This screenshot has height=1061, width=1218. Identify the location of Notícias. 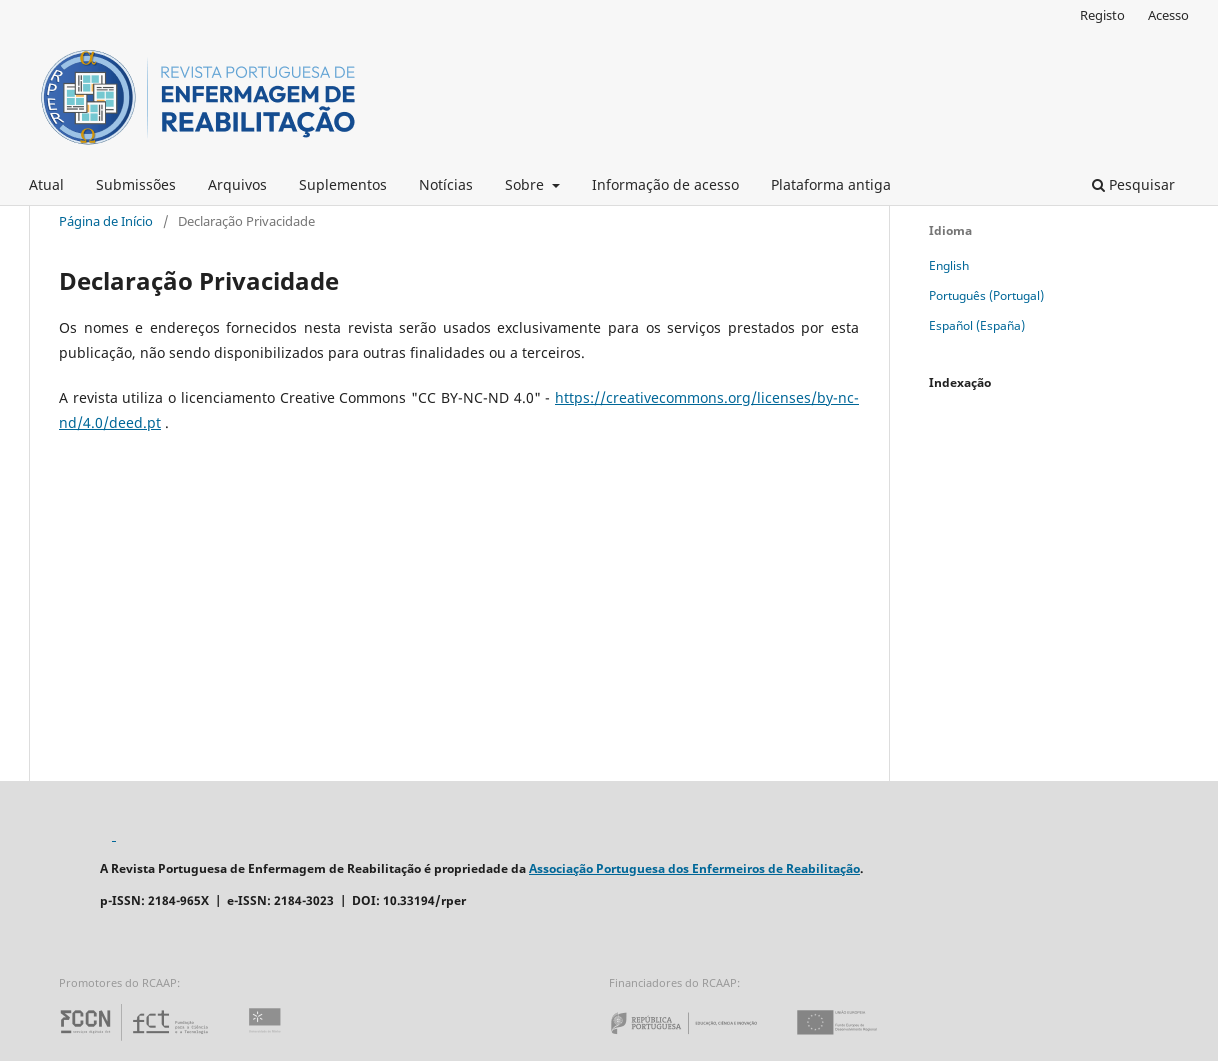
(446, 184).